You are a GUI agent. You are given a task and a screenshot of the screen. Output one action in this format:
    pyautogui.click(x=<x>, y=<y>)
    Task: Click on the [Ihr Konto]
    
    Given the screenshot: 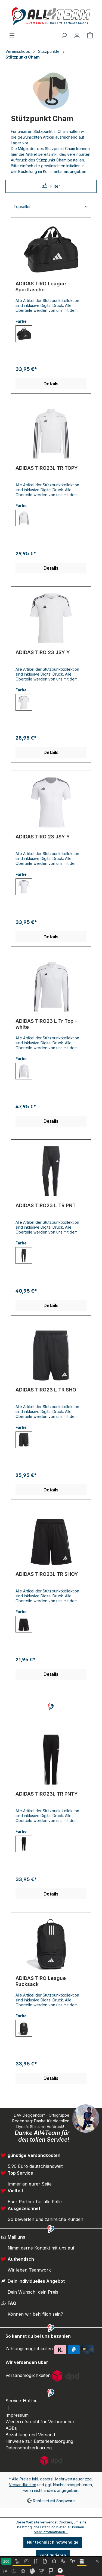 What is the action you would take?
    pyautogui.click(x=77, y=35)
    